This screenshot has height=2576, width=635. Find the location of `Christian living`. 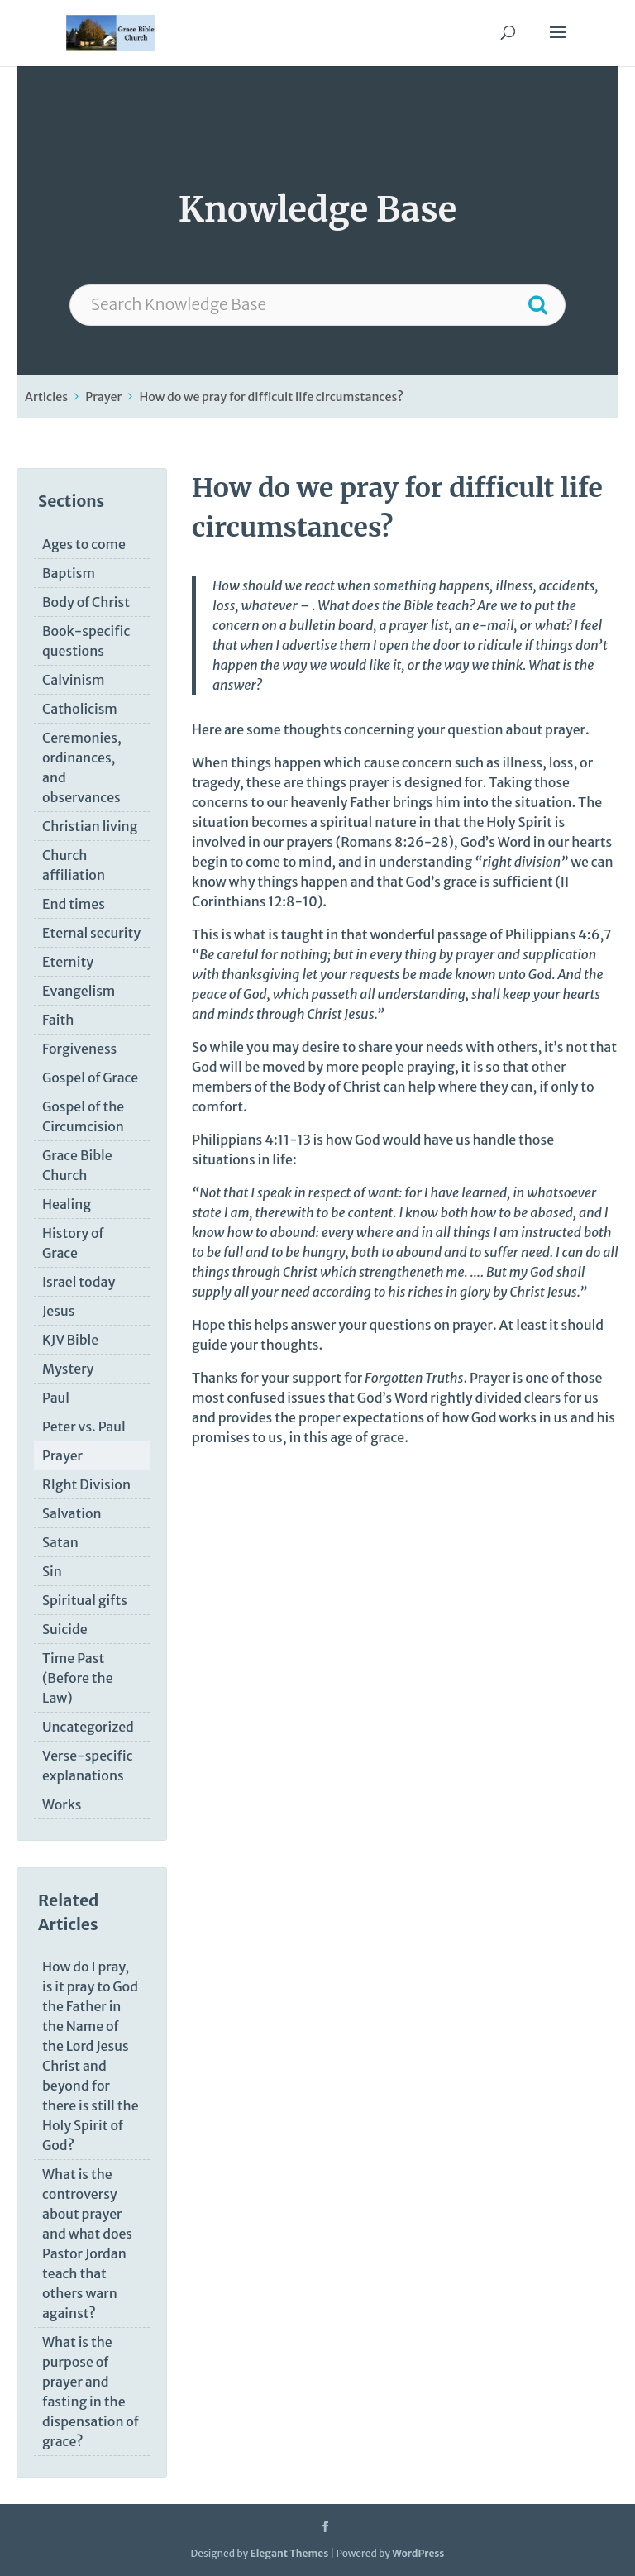

Christian living is located at coordinates (89, 826).